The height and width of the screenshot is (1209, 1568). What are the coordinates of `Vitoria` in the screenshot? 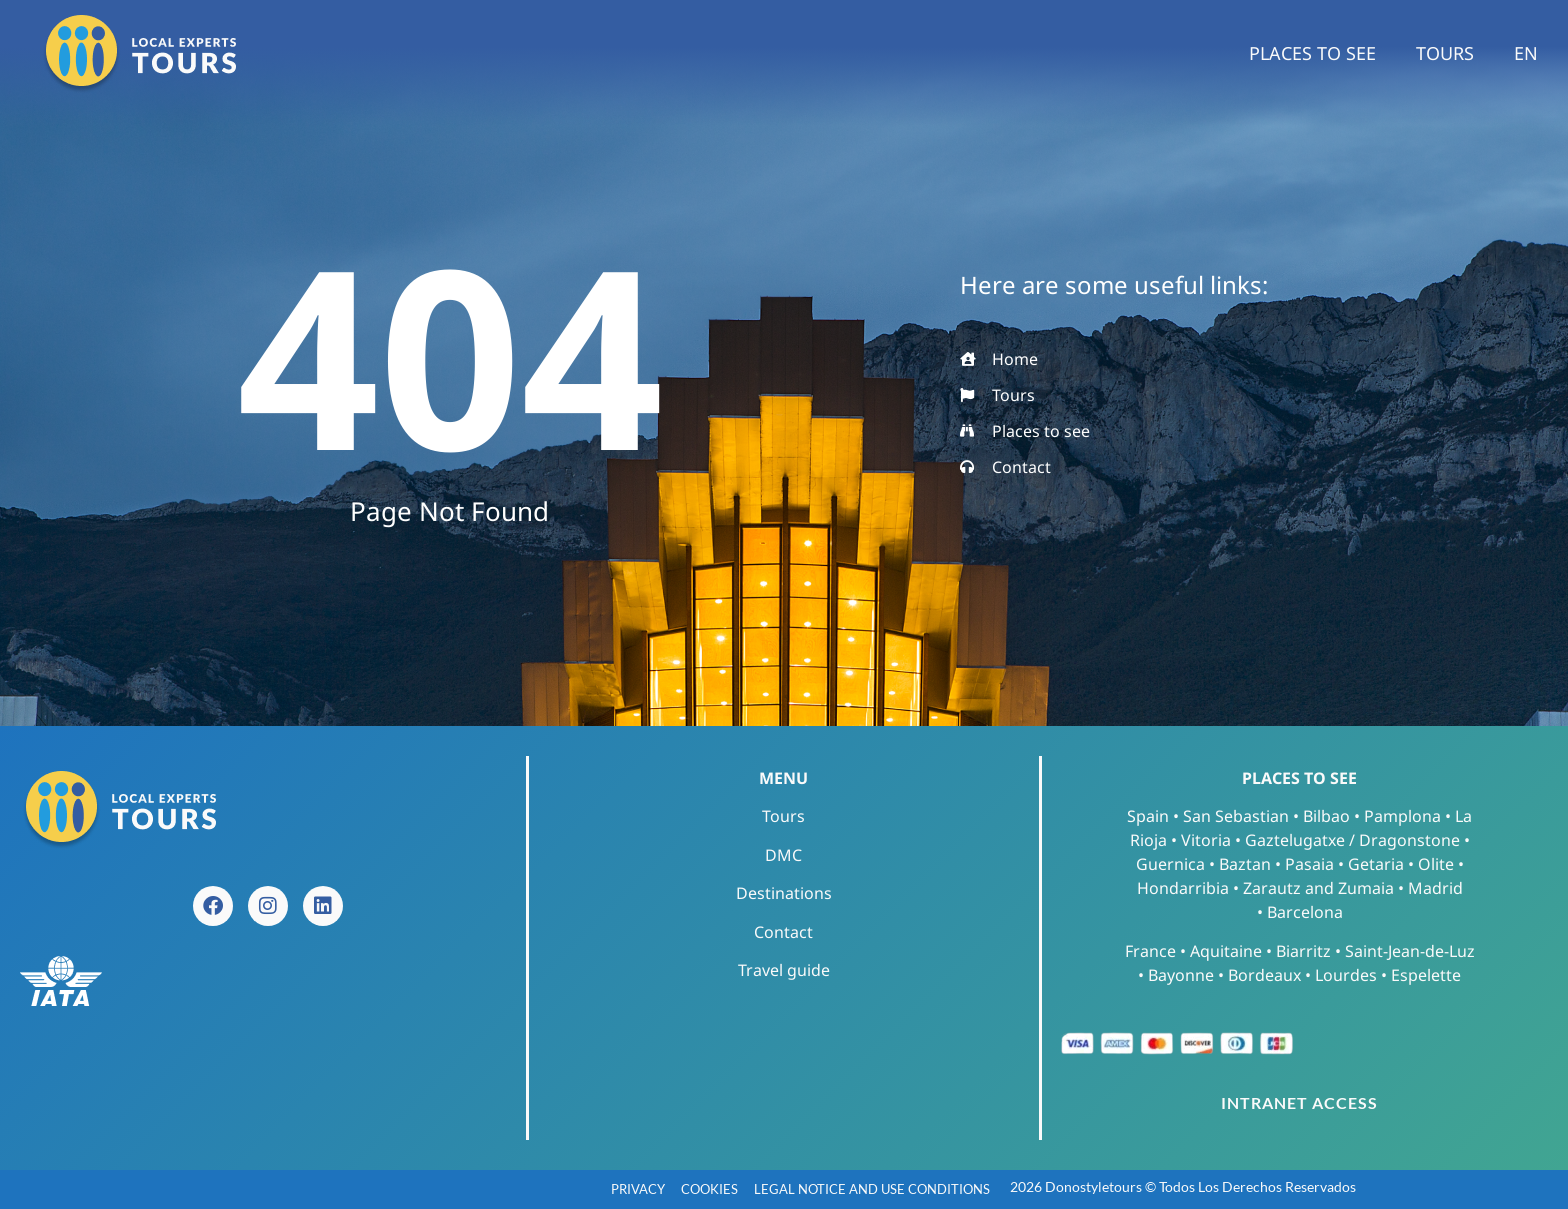 It's located at (1206, 840).